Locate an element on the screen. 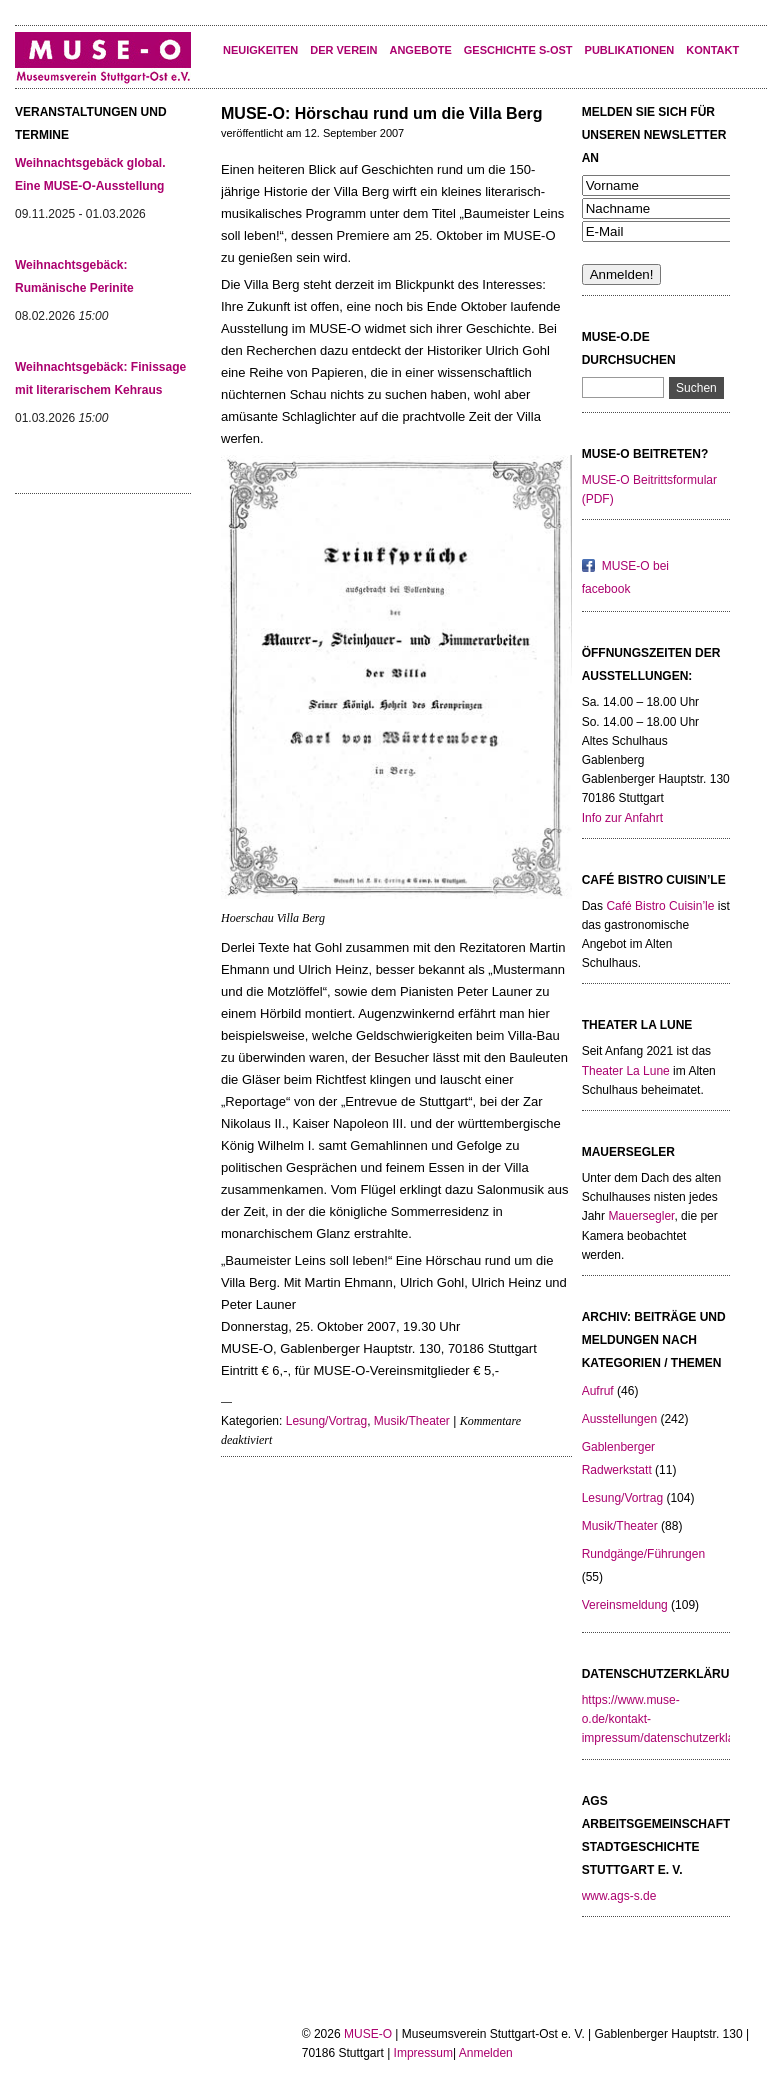 The width and height of the screenshot is (768, 2093). Vereinsmeldung is located at coordinates (625, 1605).